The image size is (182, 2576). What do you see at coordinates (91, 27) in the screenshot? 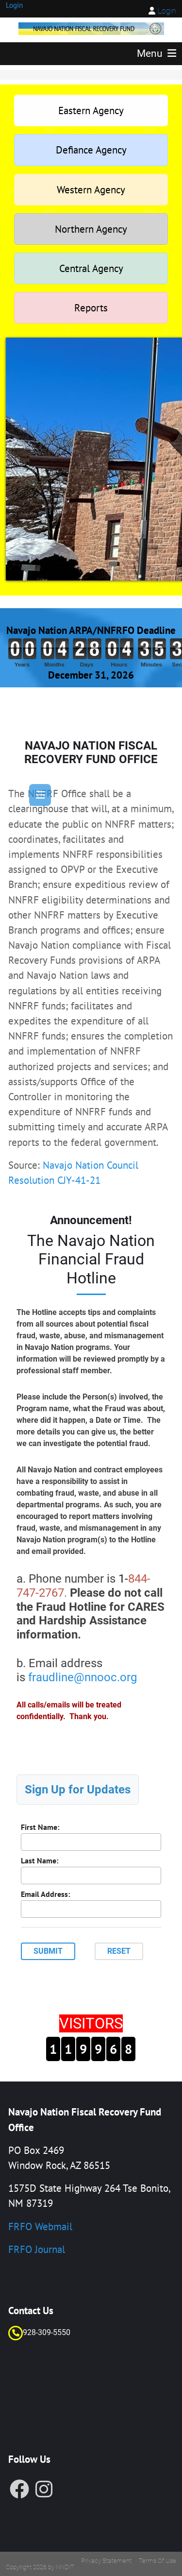
I see `[FRF]` at bounding box center [91, 27].